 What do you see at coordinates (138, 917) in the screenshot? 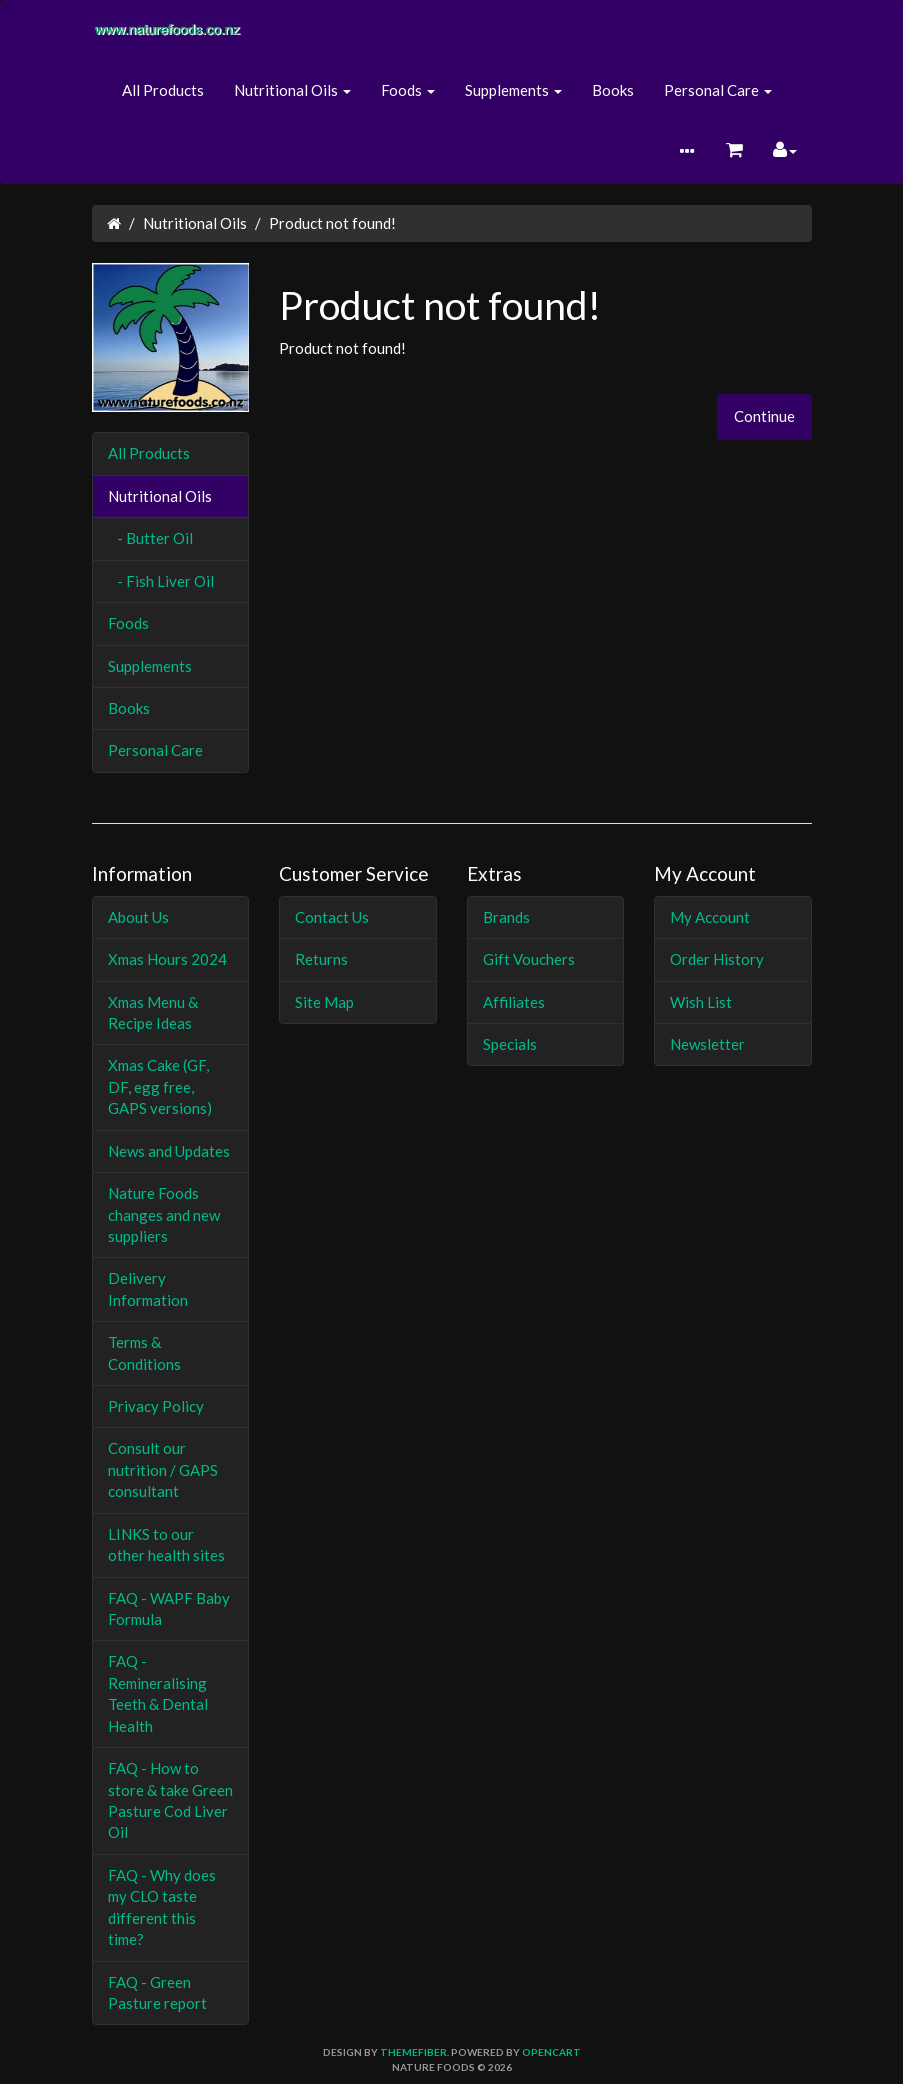
I see `About Us` at bounding box center [138, 917].